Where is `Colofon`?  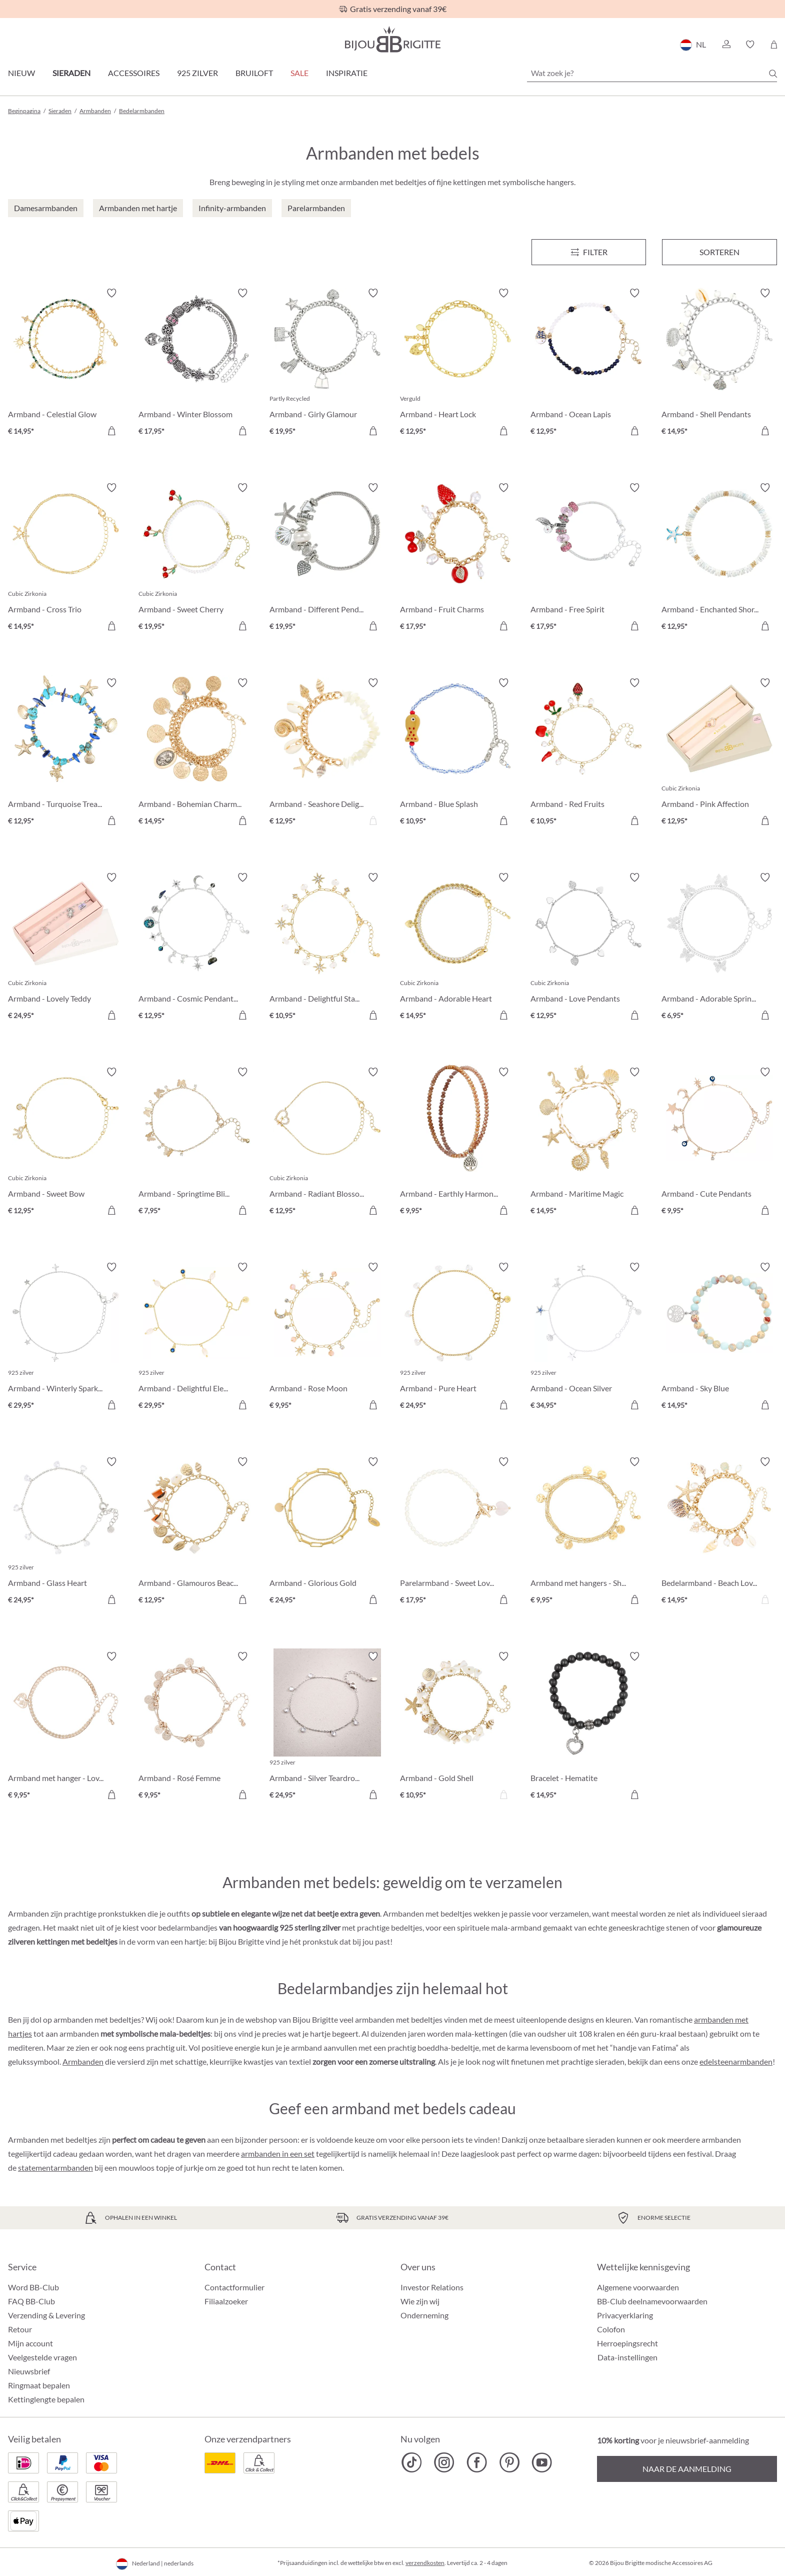 Colofon is located at coordinates (611, 2329).